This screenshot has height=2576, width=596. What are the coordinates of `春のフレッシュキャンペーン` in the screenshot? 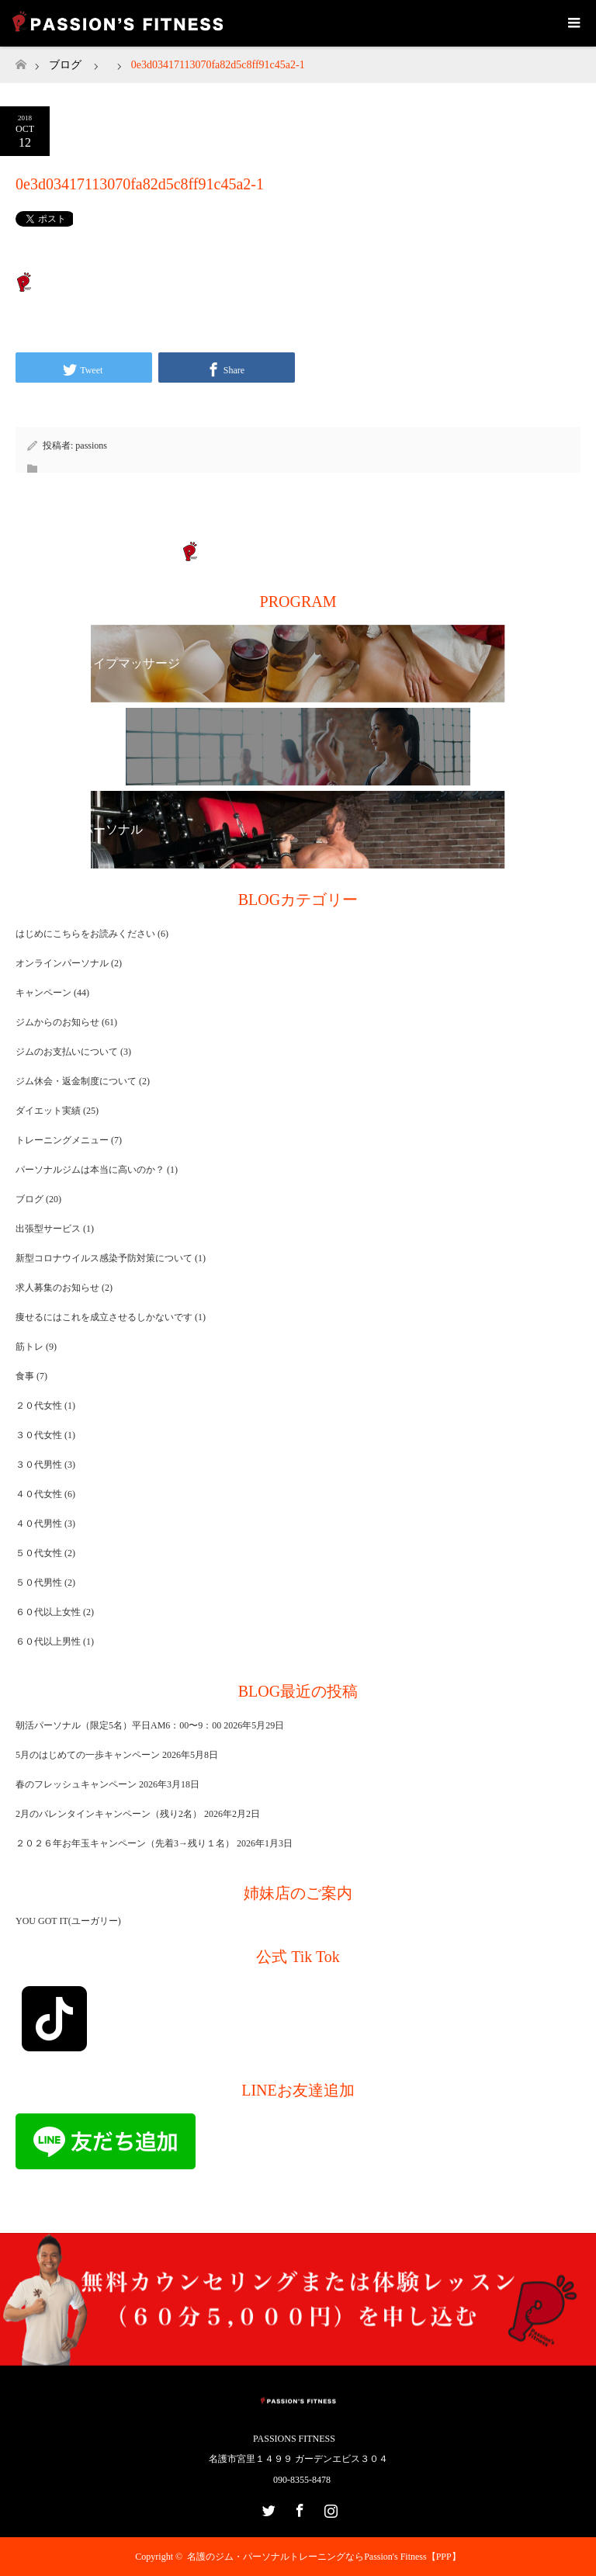 It's located at (76, 1784).